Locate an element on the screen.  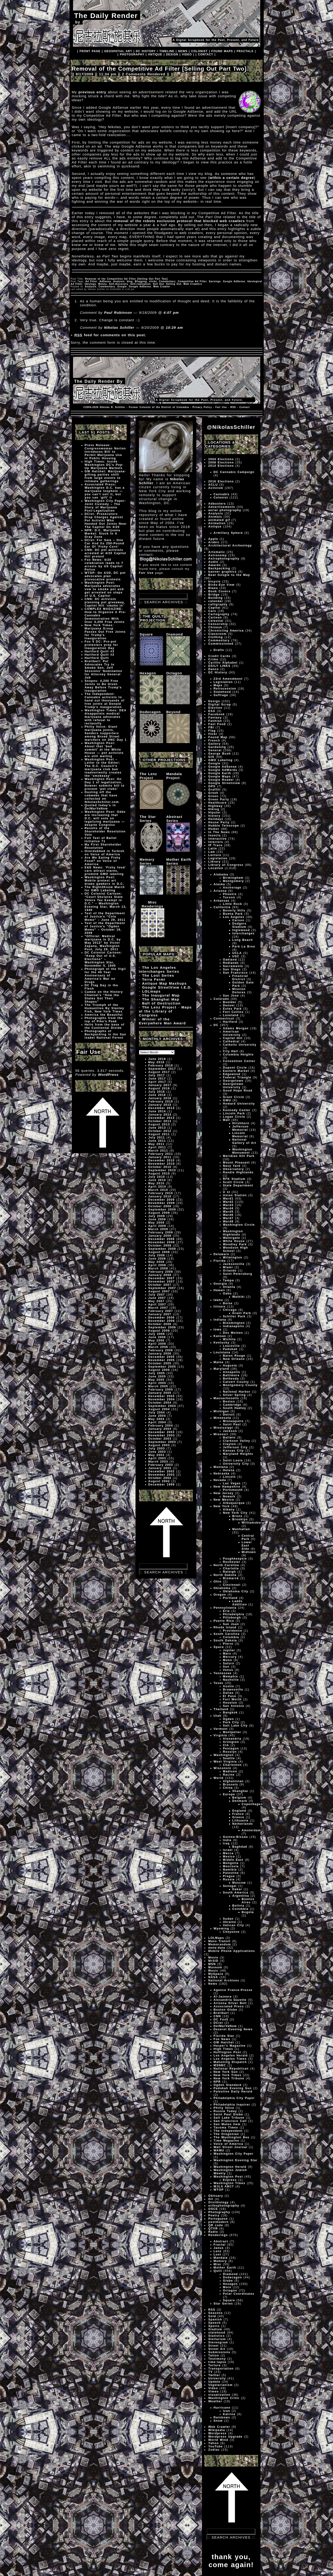
June 2004 is located at coordinates (157, 1415).